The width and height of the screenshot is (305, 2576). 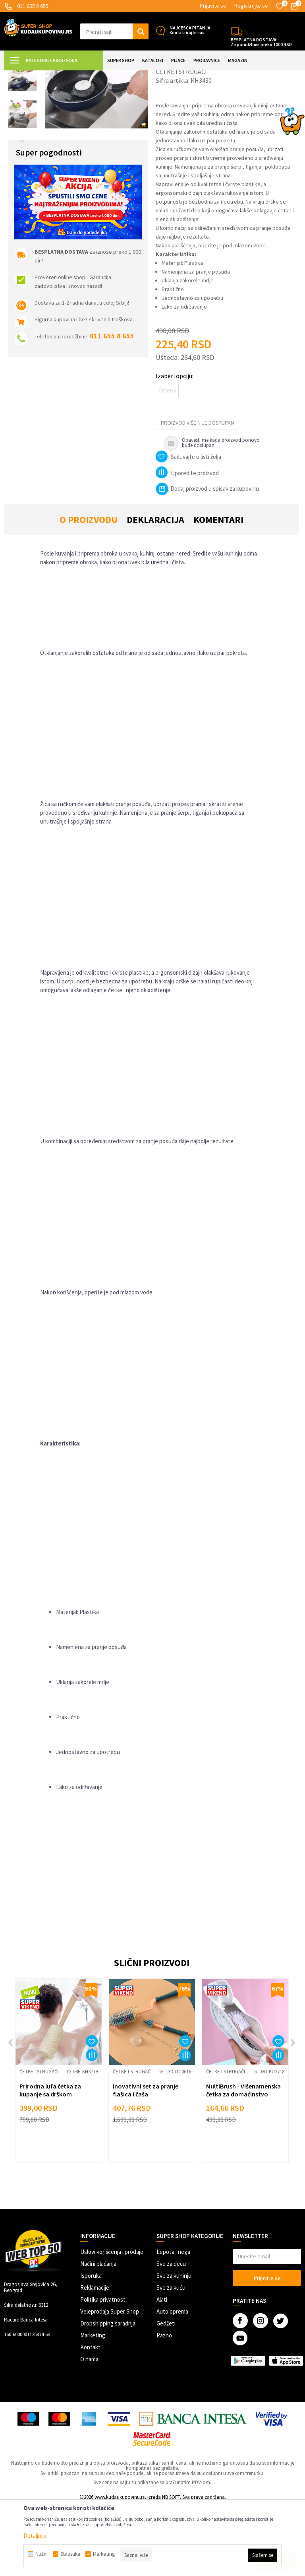 What do you see at coordinates (111, 2322) in the screenshot?
I see `Uslovi korišćenja i prodaje` at bounding box center [111, 2322].